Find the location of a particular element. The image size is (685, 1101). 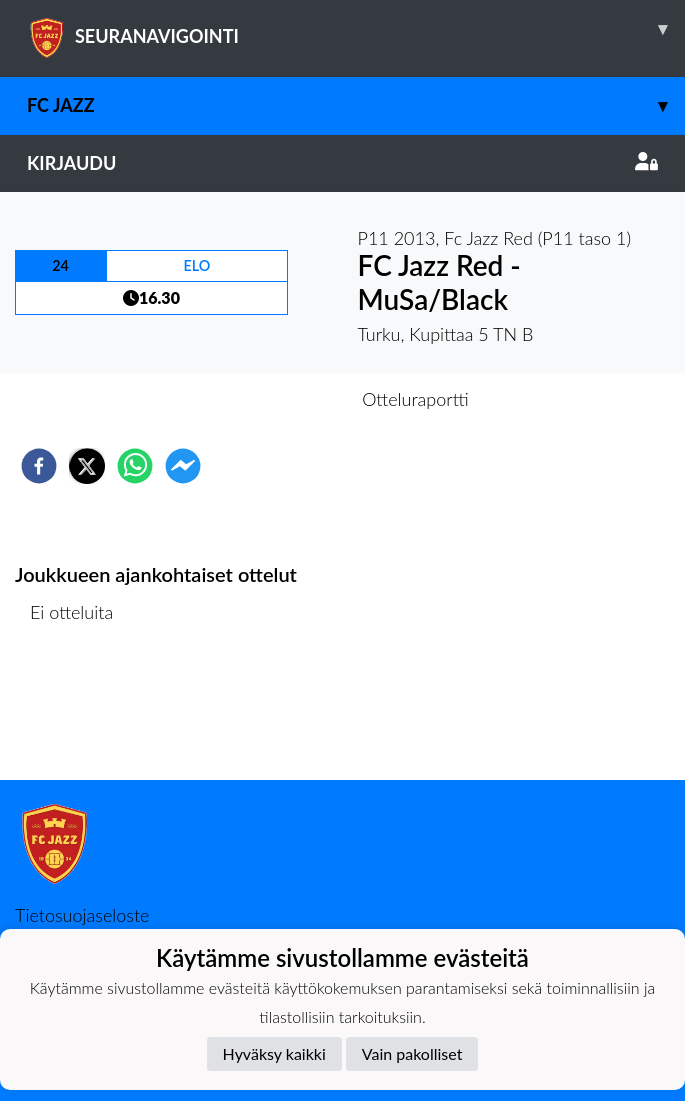

Otteluraportti [tab] is located at coordinates (415, 399).